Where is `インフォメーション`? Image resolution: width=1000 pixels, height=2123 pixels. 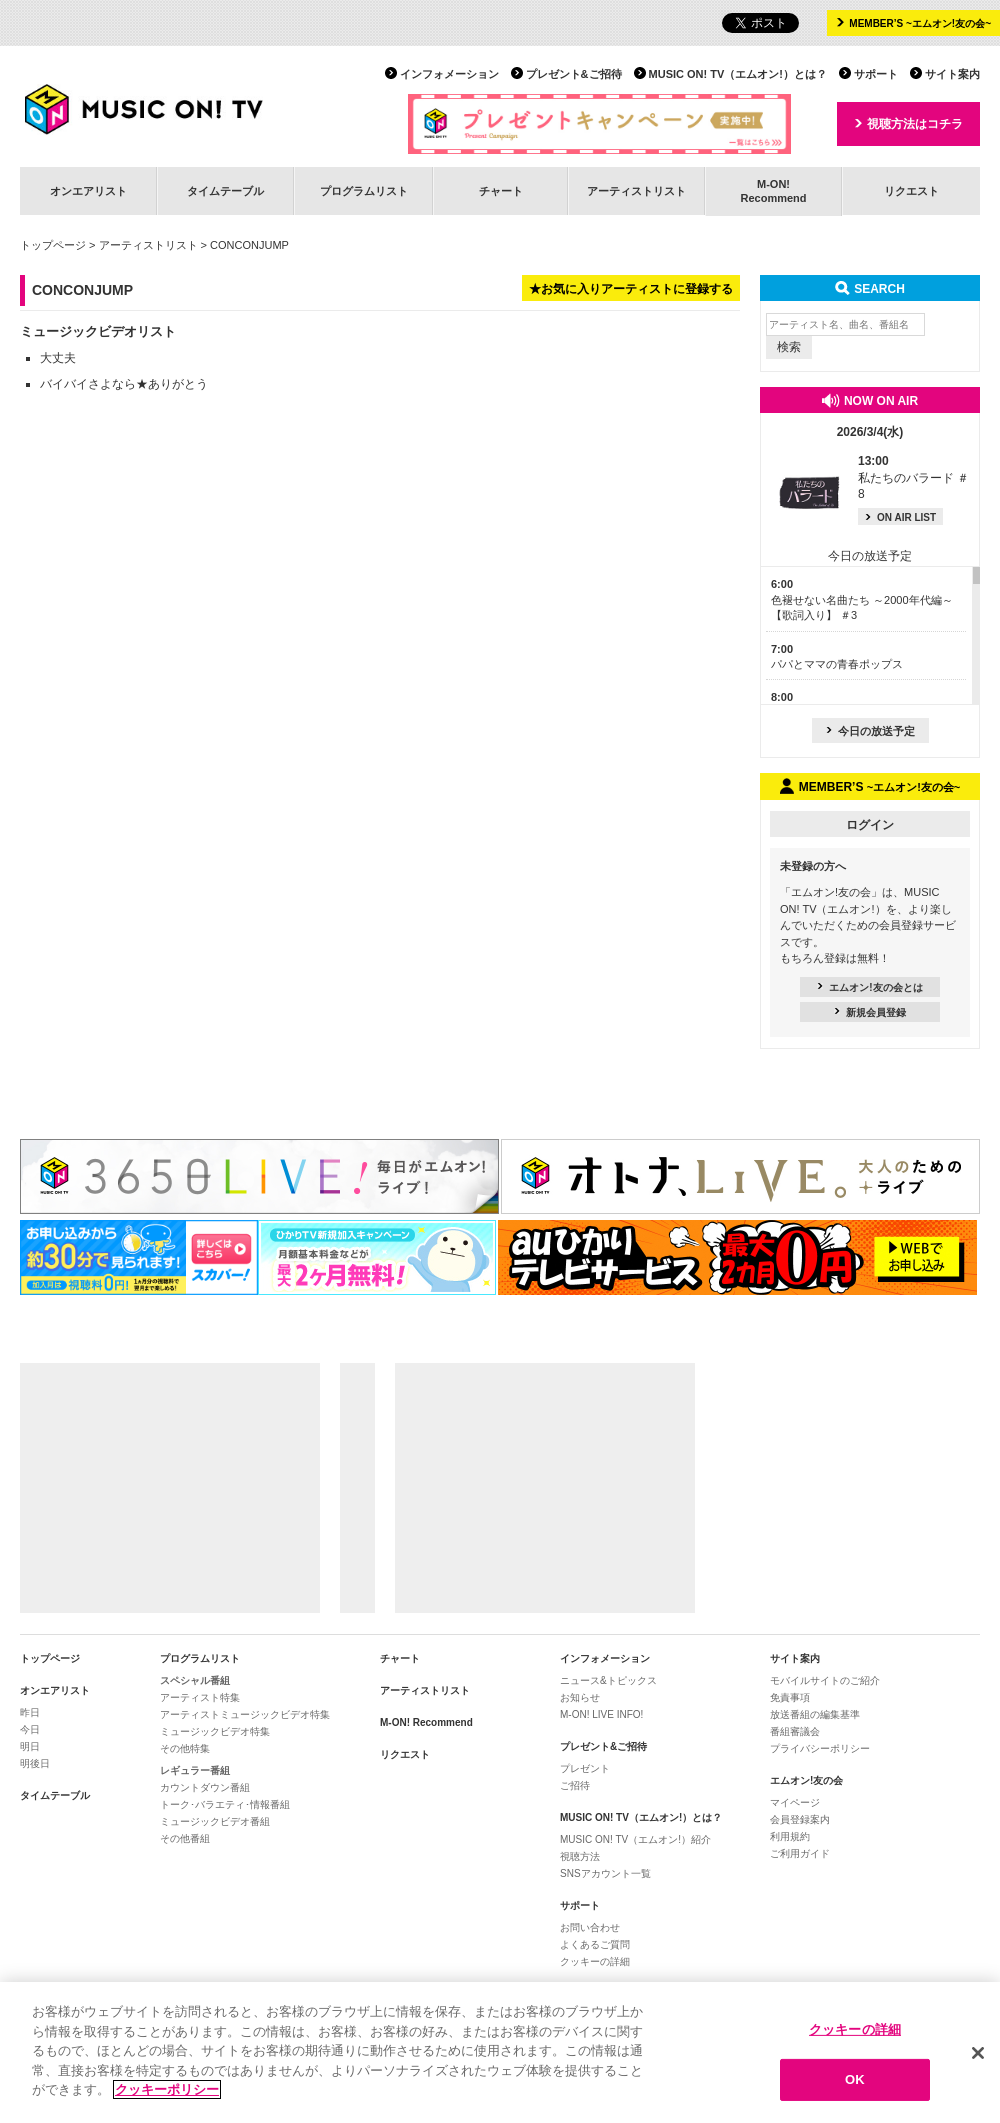 インフォメーション is located at coordinates (449, 74).